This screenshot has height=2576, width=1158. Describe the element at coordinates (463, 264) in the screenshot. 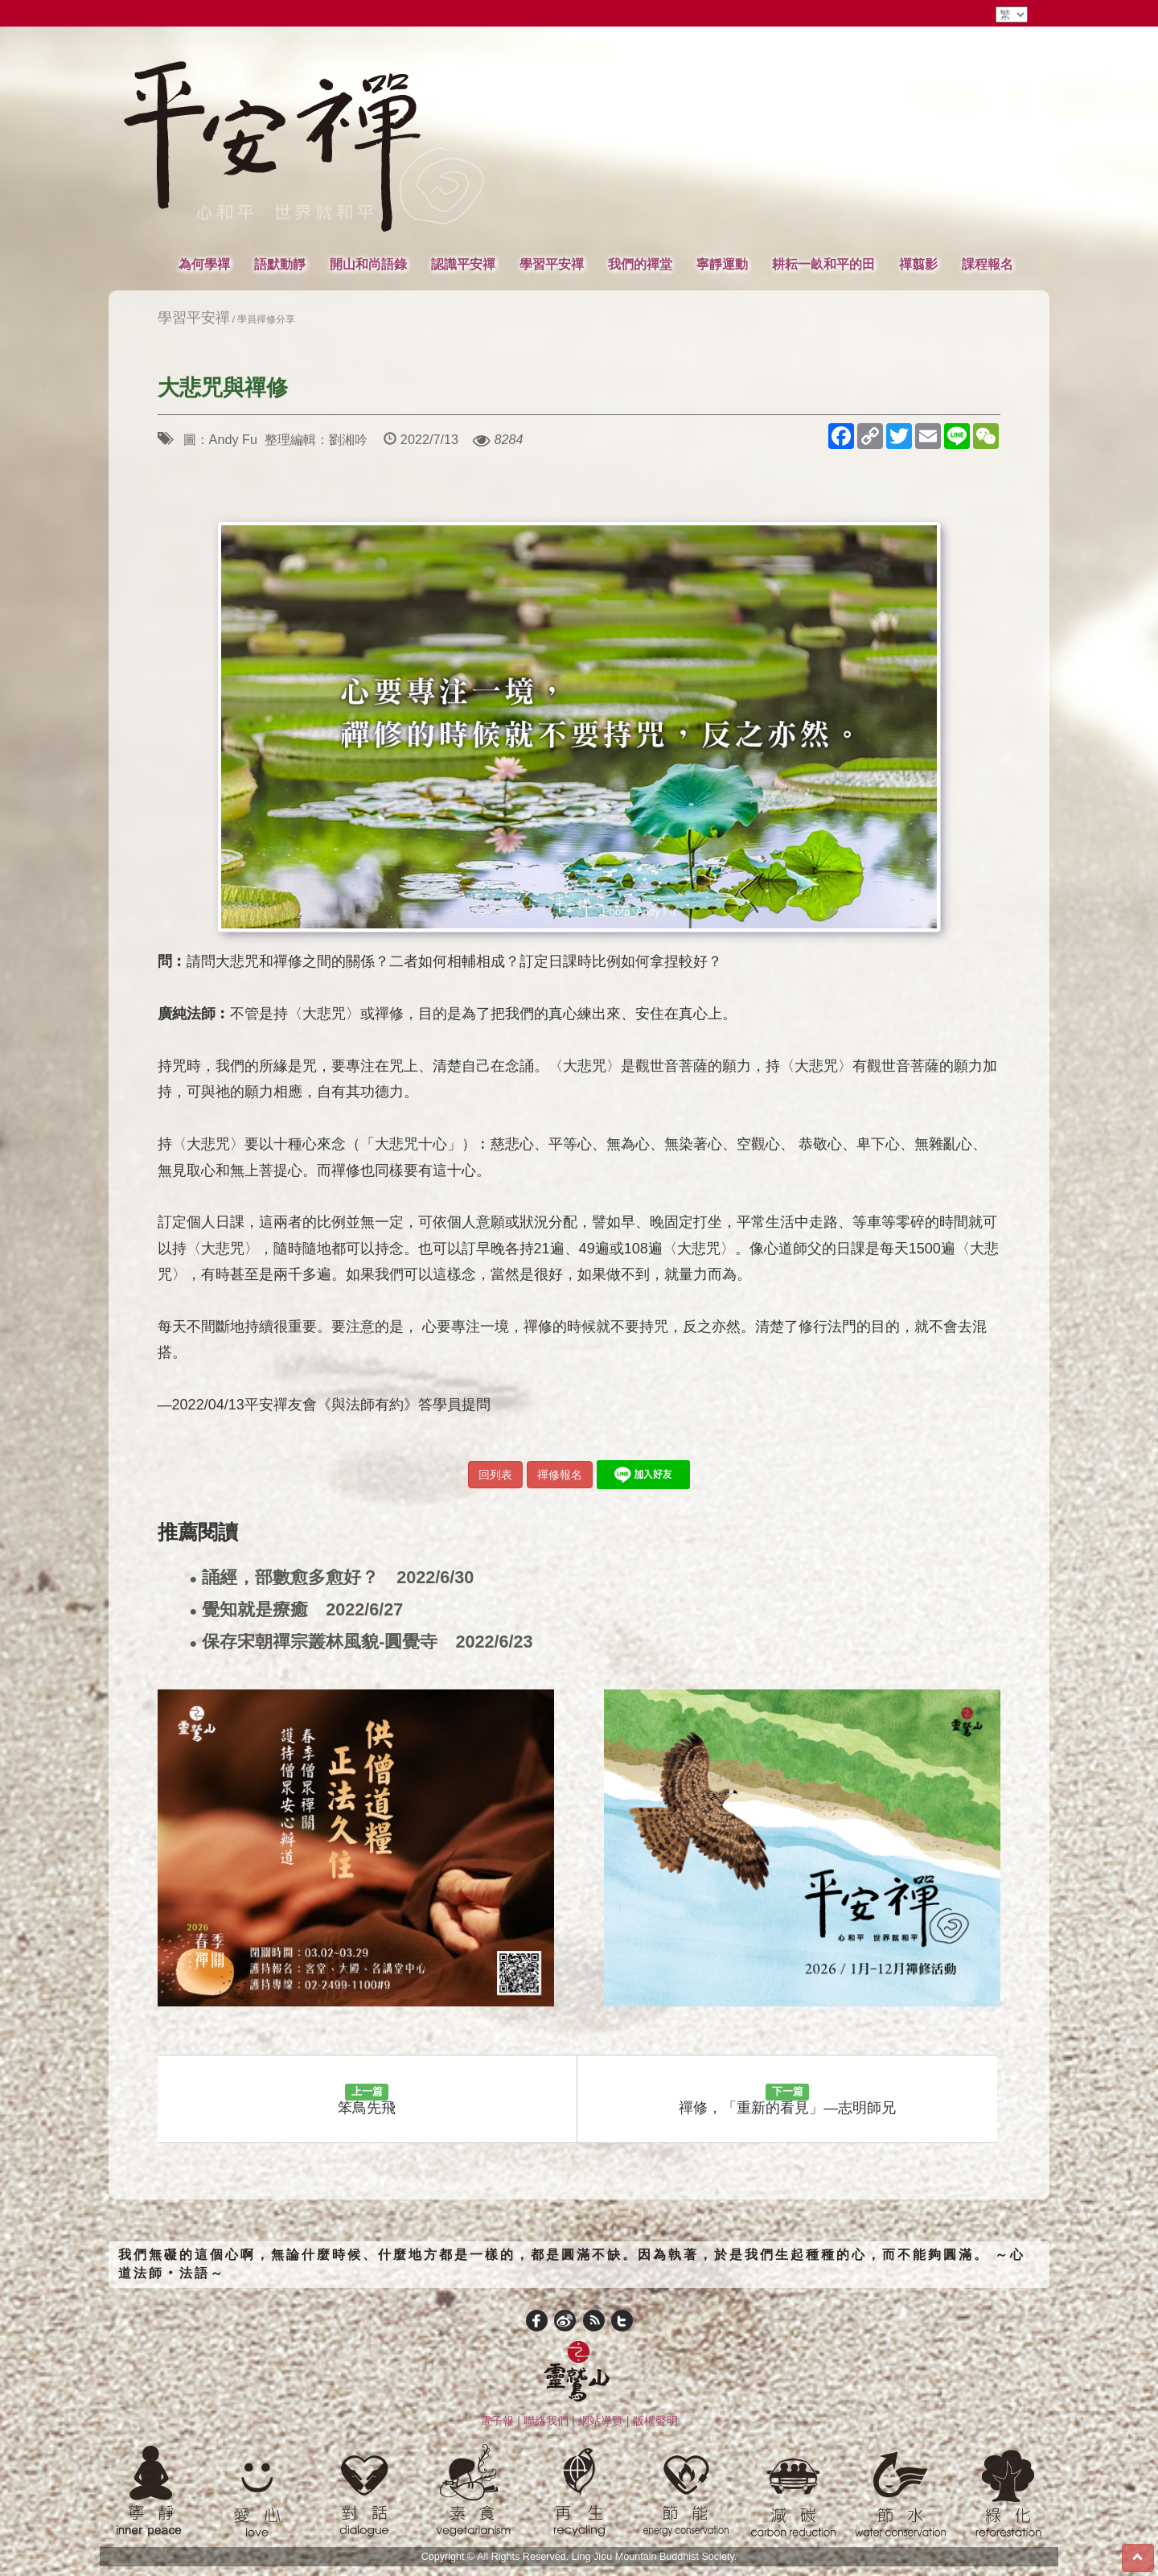

I see `認識平安禪` at that location.